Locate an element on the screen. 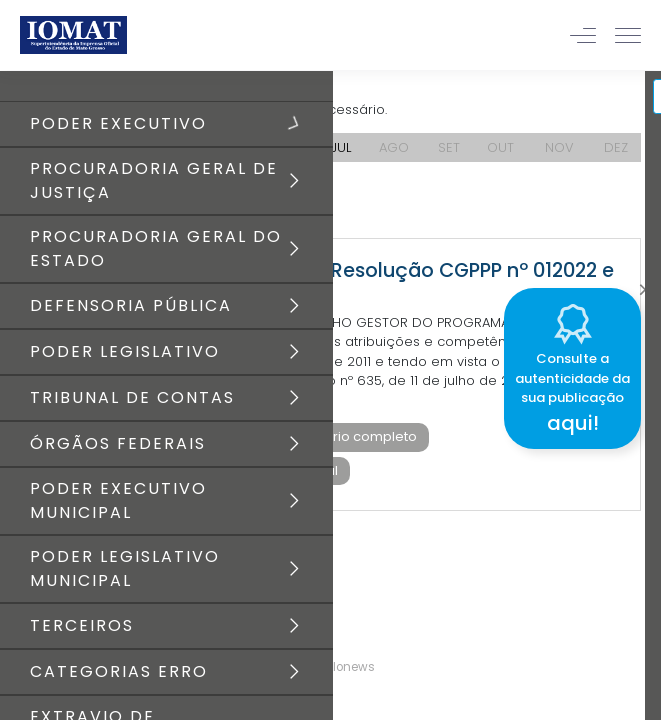 This screenshot has width=661, height=720. [Close] is located at coordinates (645, 285).